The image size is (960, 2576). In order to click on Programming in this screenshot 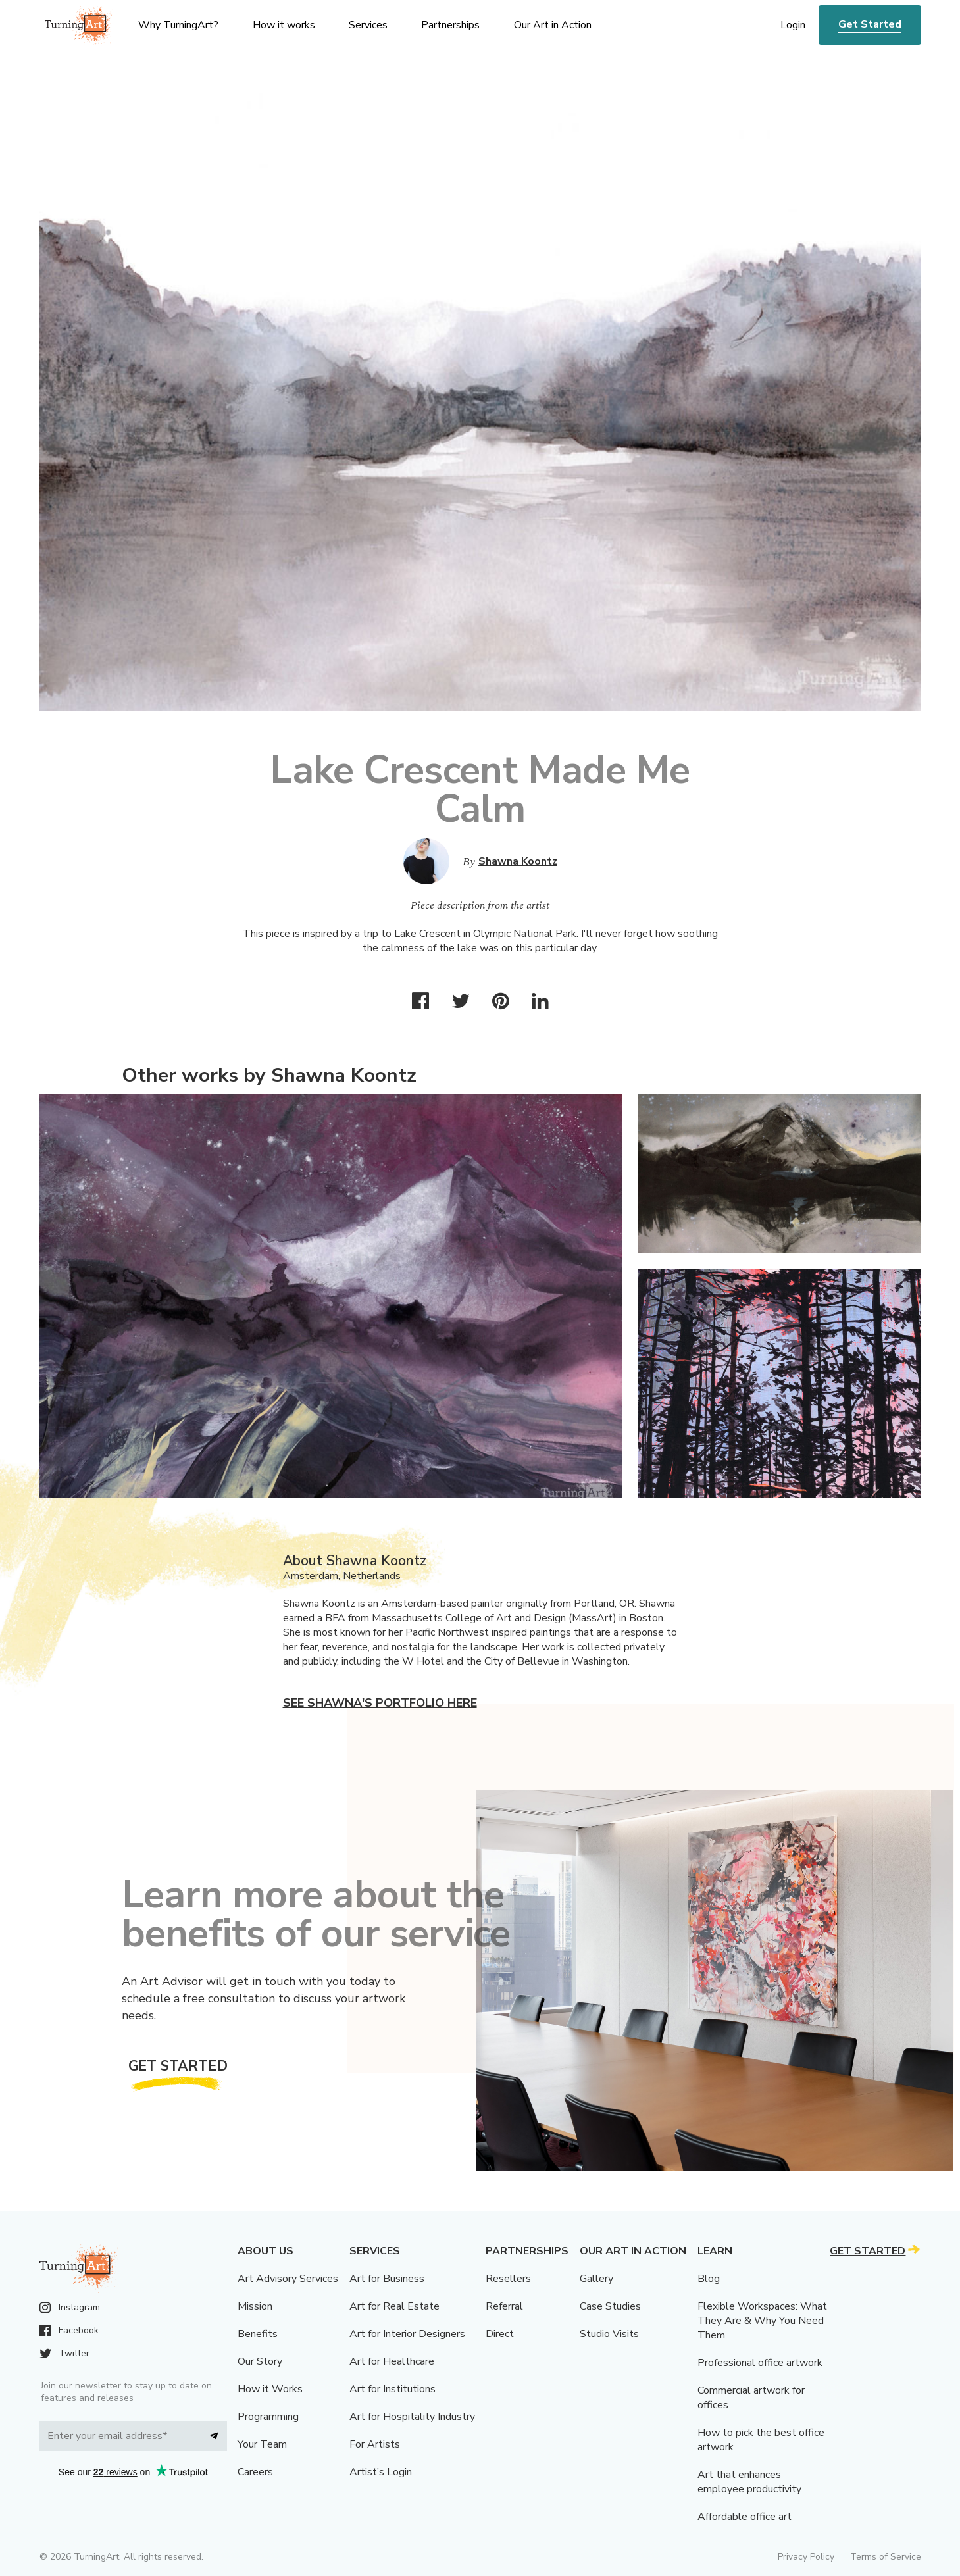, I will do `click(268, 2417)`.